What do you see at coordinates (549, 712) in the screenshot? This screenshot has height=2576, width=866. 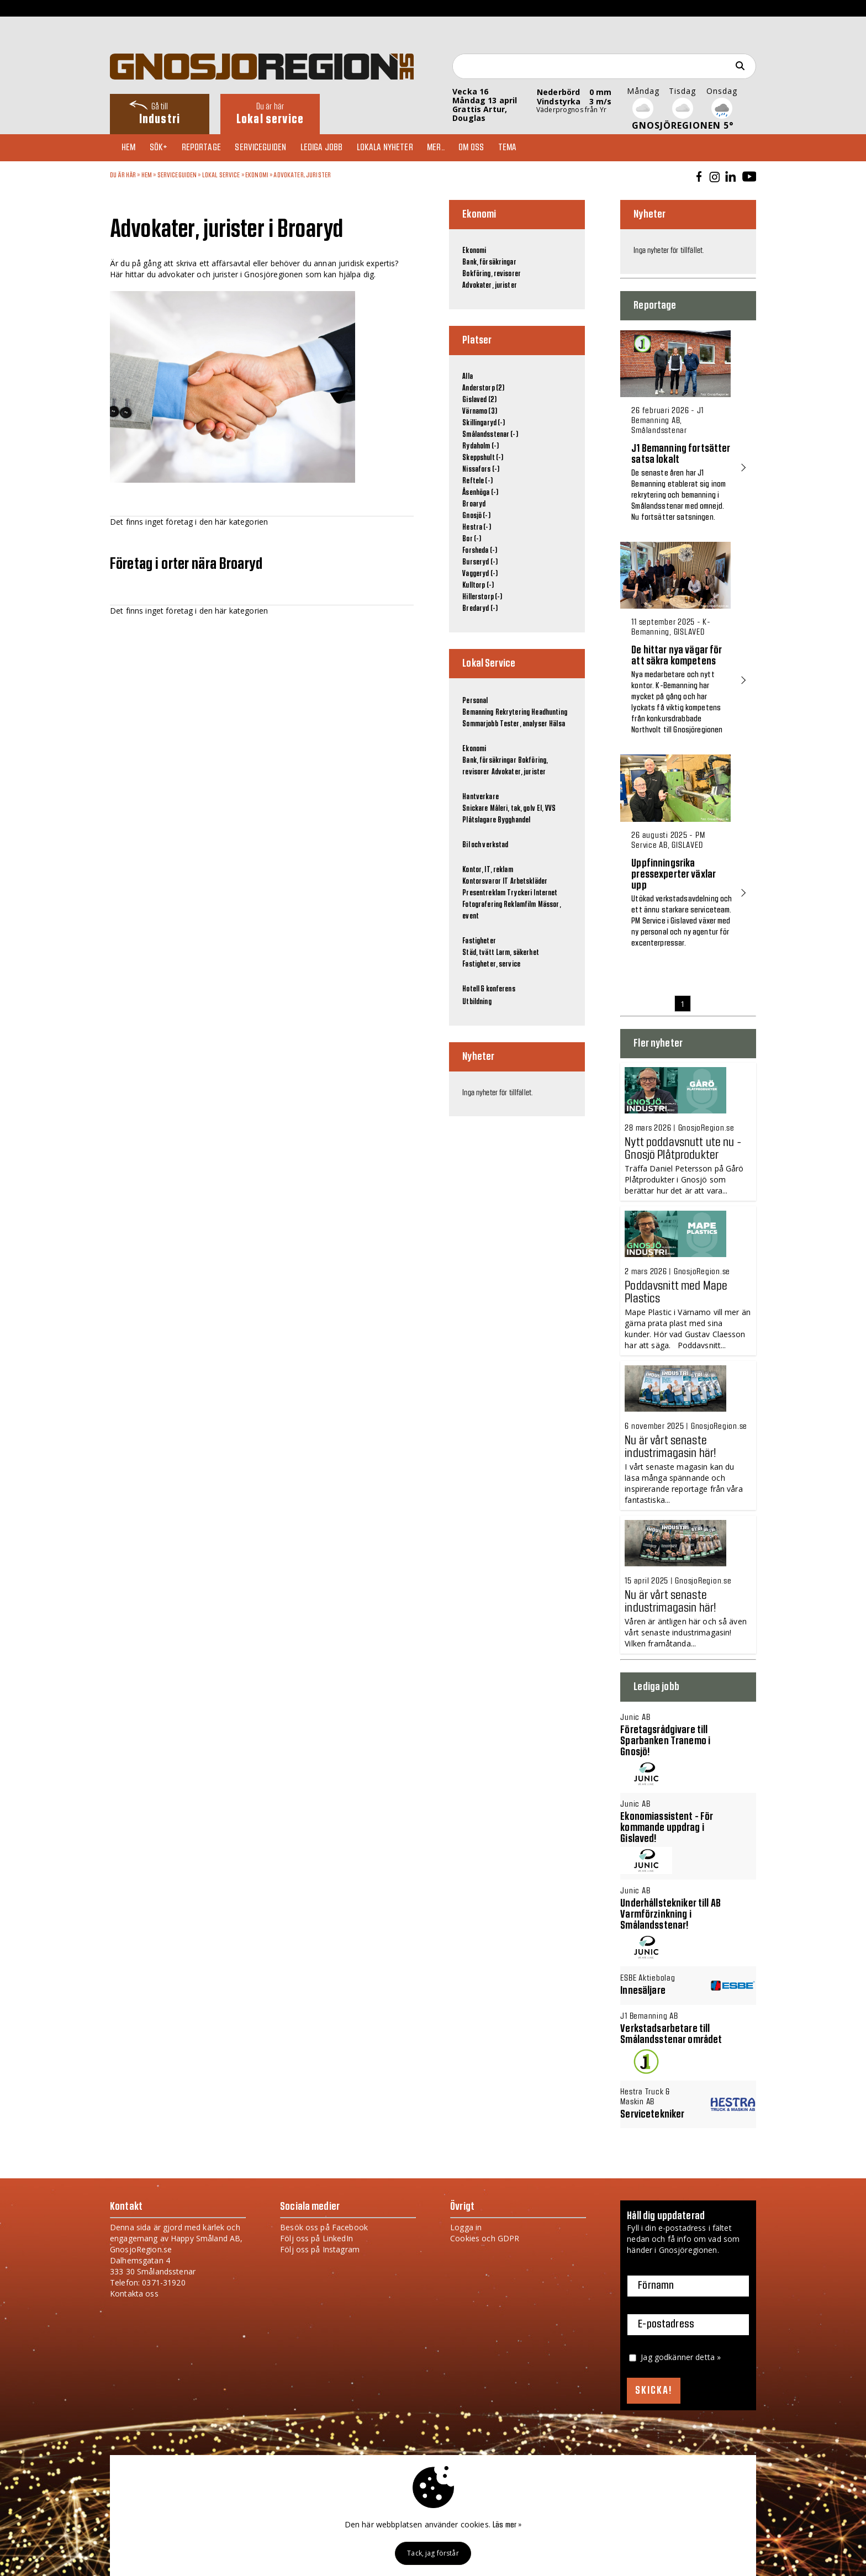 I see `Headhunting` at bounding box center [549, 712].